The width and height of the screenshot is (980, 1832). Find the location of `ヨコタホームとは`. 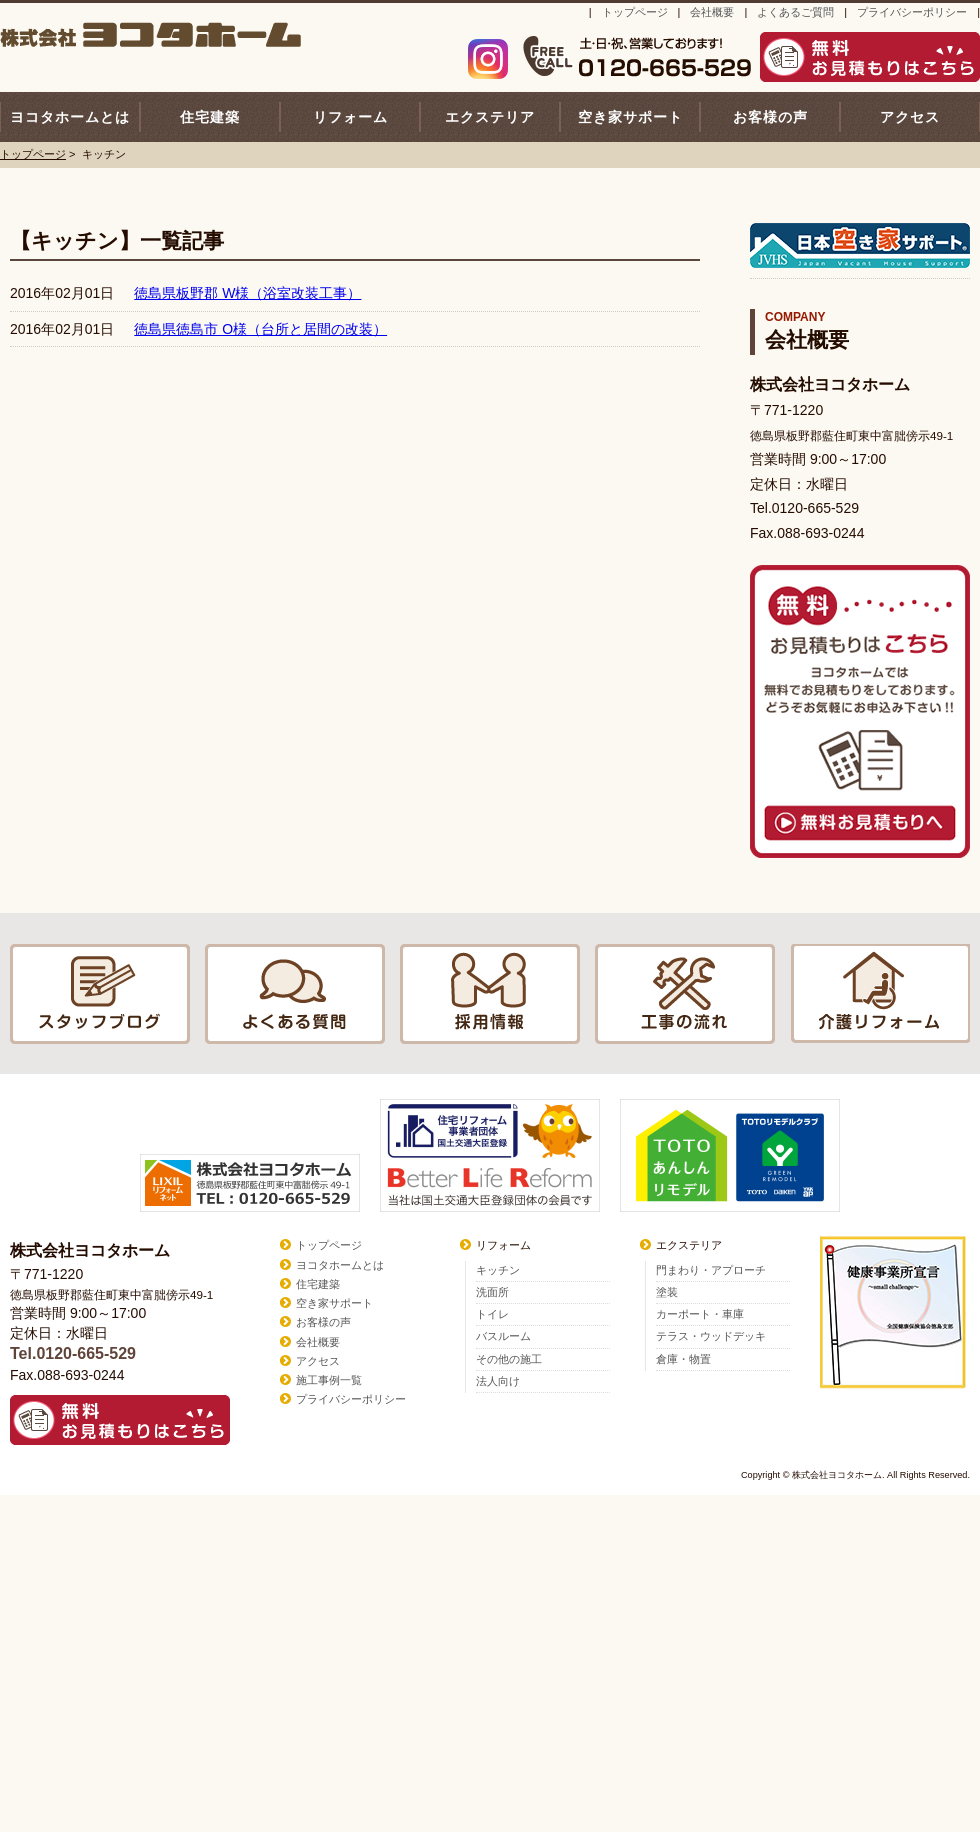

ヨコタホームとは is located at coordinates (70, 117).